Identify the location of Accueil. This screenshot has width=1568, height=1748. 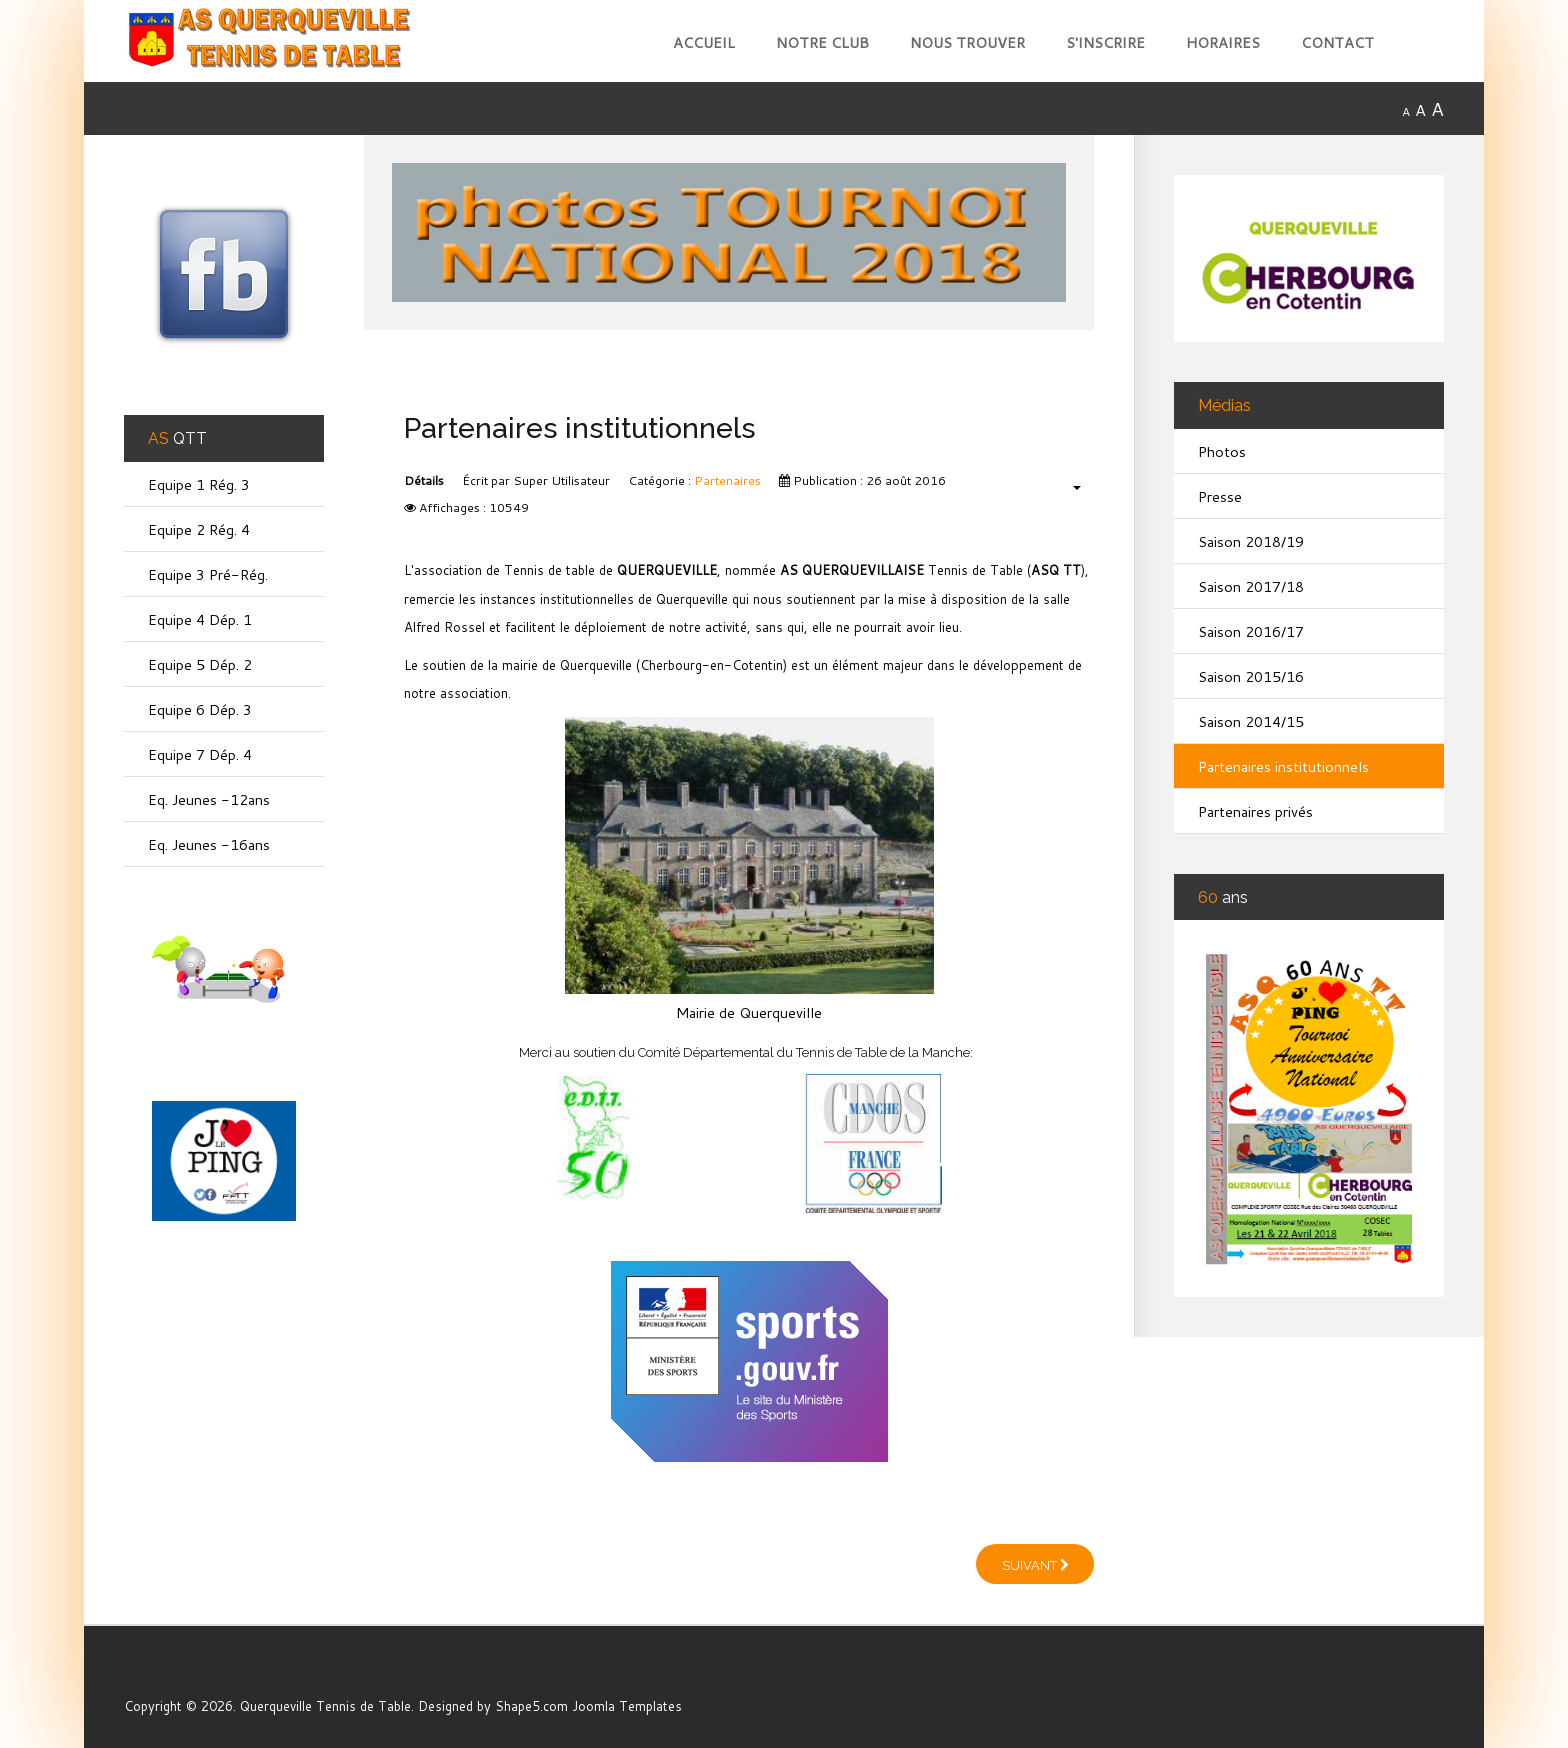
(704, 42).